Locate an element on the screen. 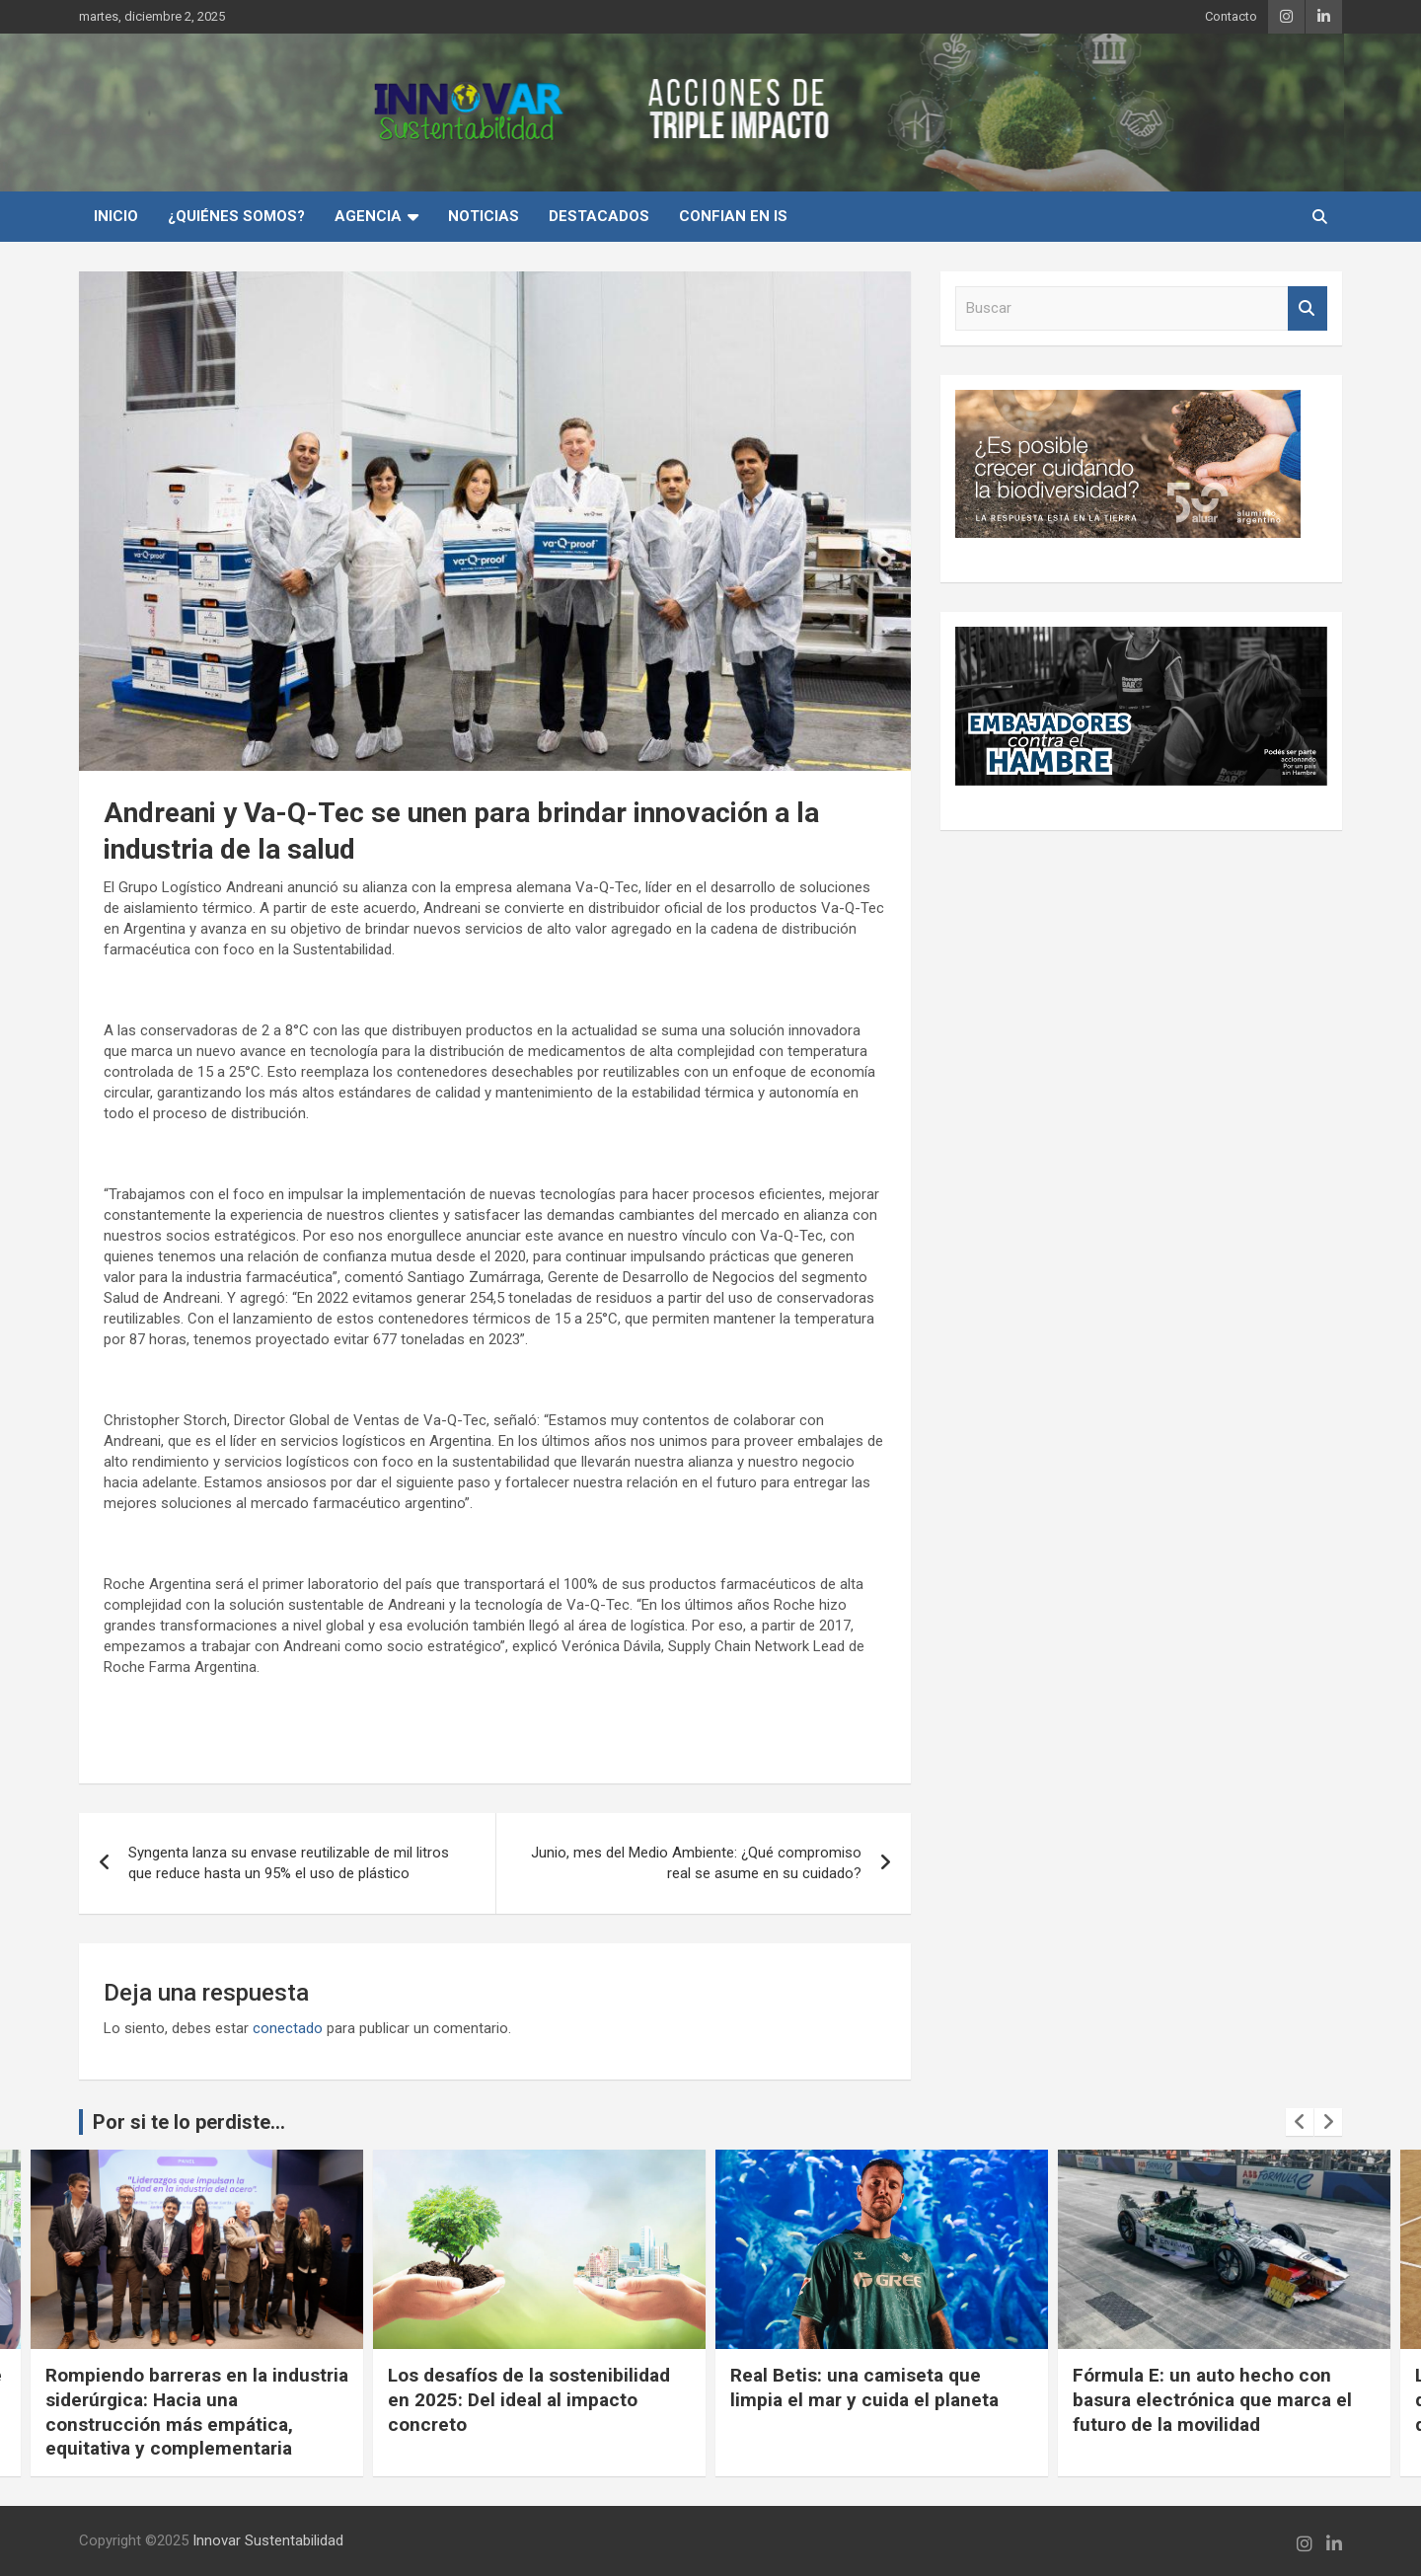 The image size is (1421, 2576). Real Betis: una camiseta que limpia el mar y cuida el planeta is located at coordinates (864, 2387).